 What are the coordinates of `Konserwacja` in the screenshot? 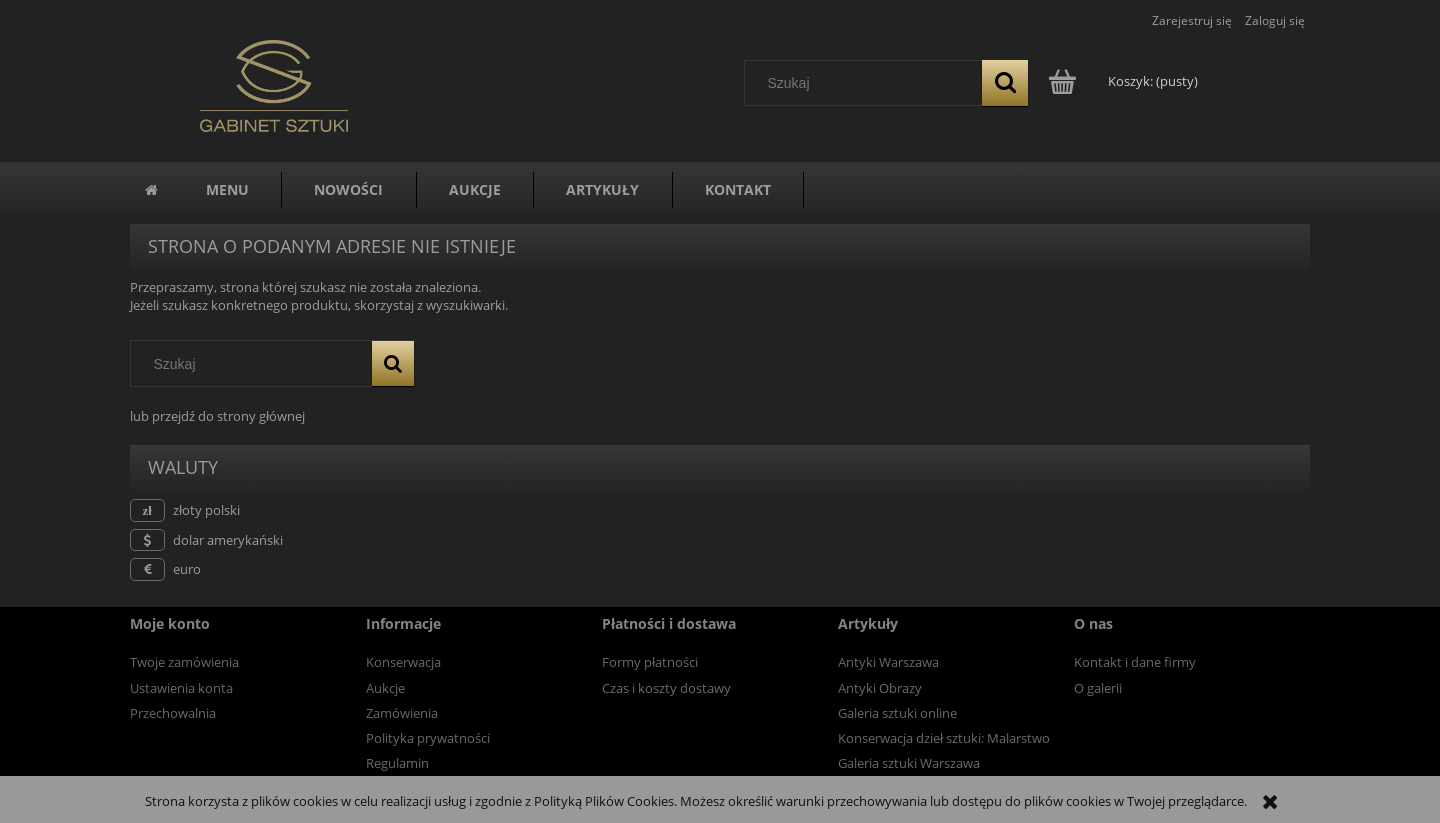 It's located at (403, 662).